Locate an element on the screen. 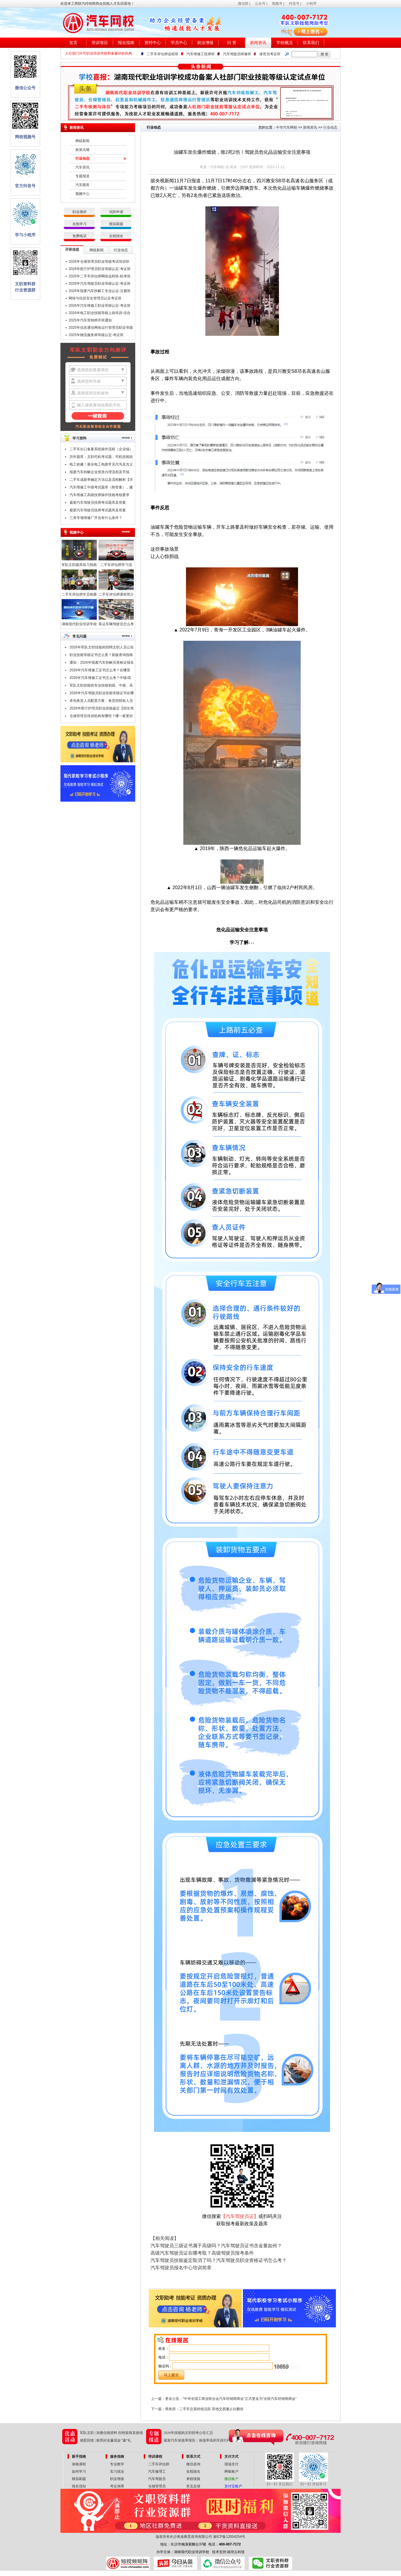  2026年汽车维修工证书怎么考？中级/高级/技师/高级技师证，考试申报中！ is located at coordinates (100, 679).